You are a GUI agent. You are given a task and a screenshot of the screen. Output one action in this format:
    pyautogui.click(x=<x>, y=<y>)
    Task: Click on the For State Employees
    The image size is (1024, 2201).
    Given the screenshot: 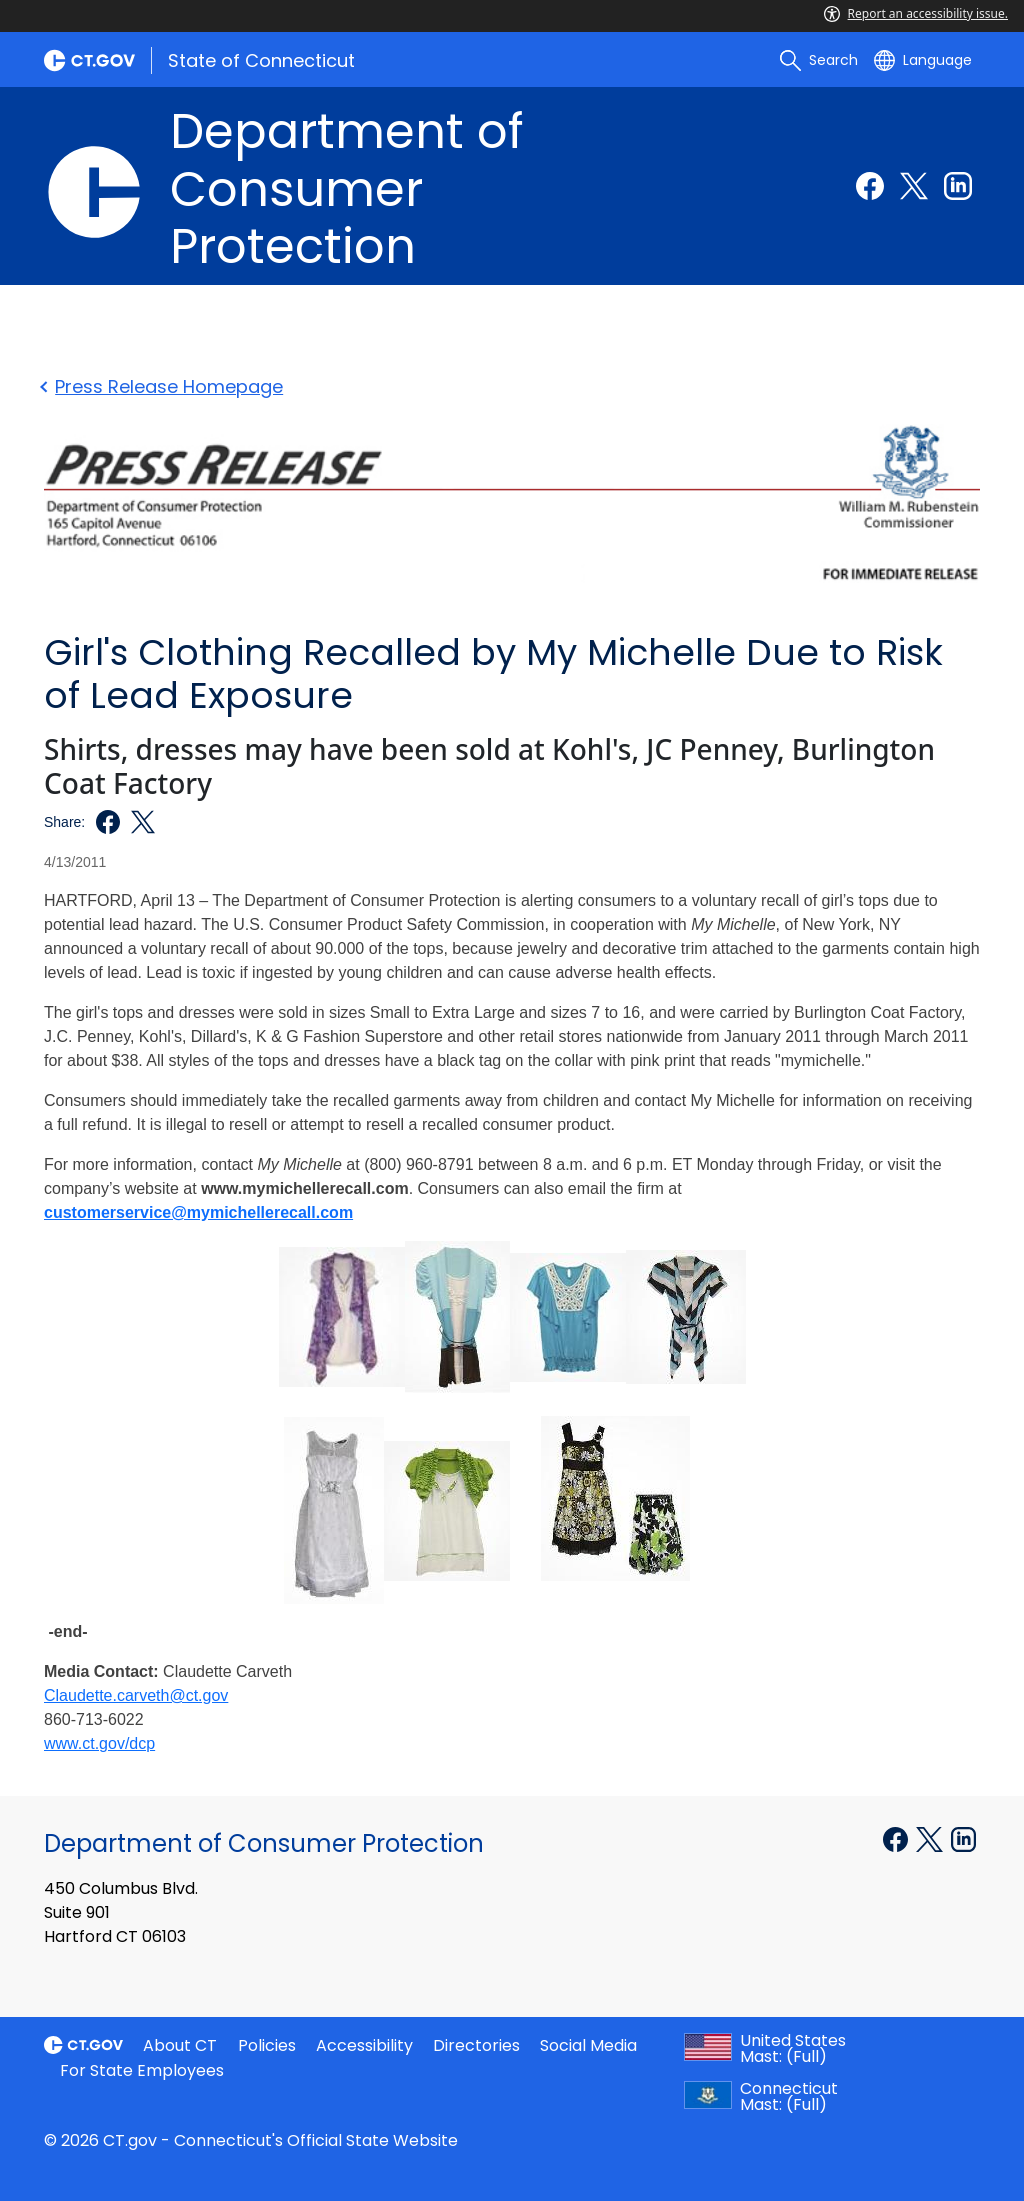 What is the action you would take?
    pyautogui.click(x=142, y=2070)
    